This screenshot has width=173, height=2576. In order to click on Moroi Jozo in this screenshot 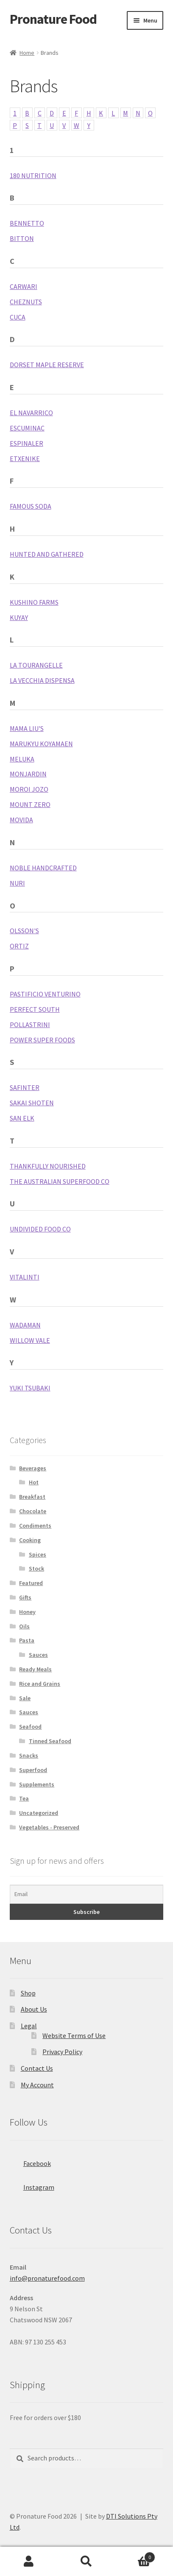, I will do `click(29, 789)`.